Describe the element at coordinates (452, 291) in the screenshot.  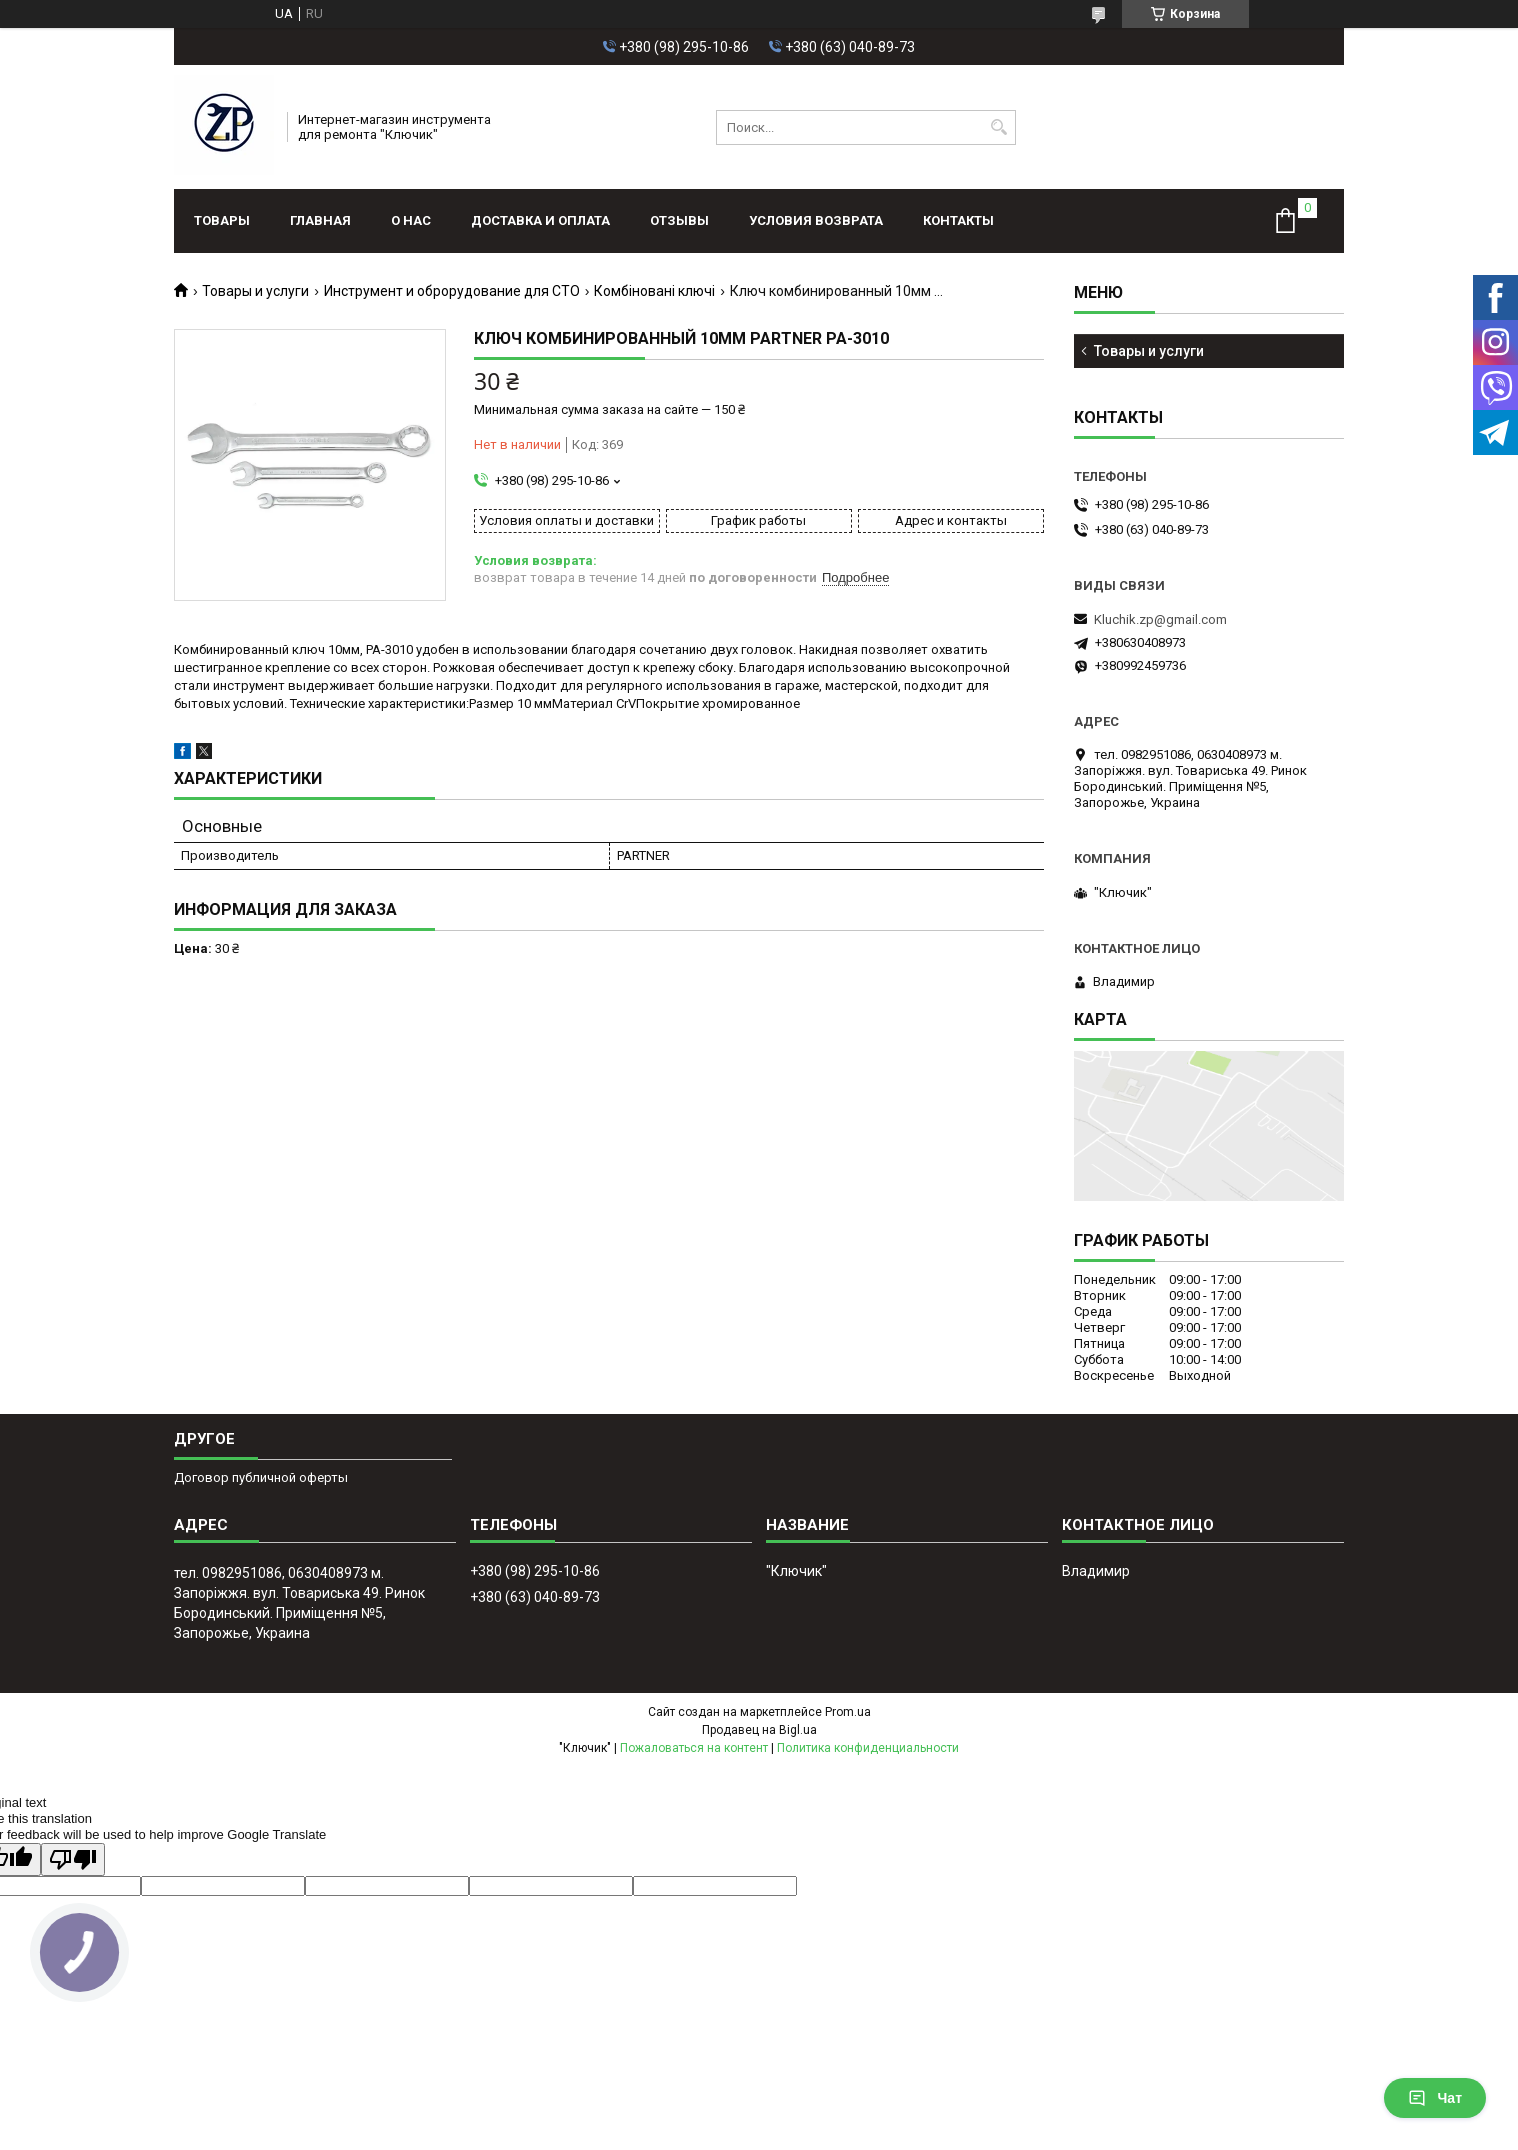
I see `Инструмент и оброрудование для СТО` at that location.